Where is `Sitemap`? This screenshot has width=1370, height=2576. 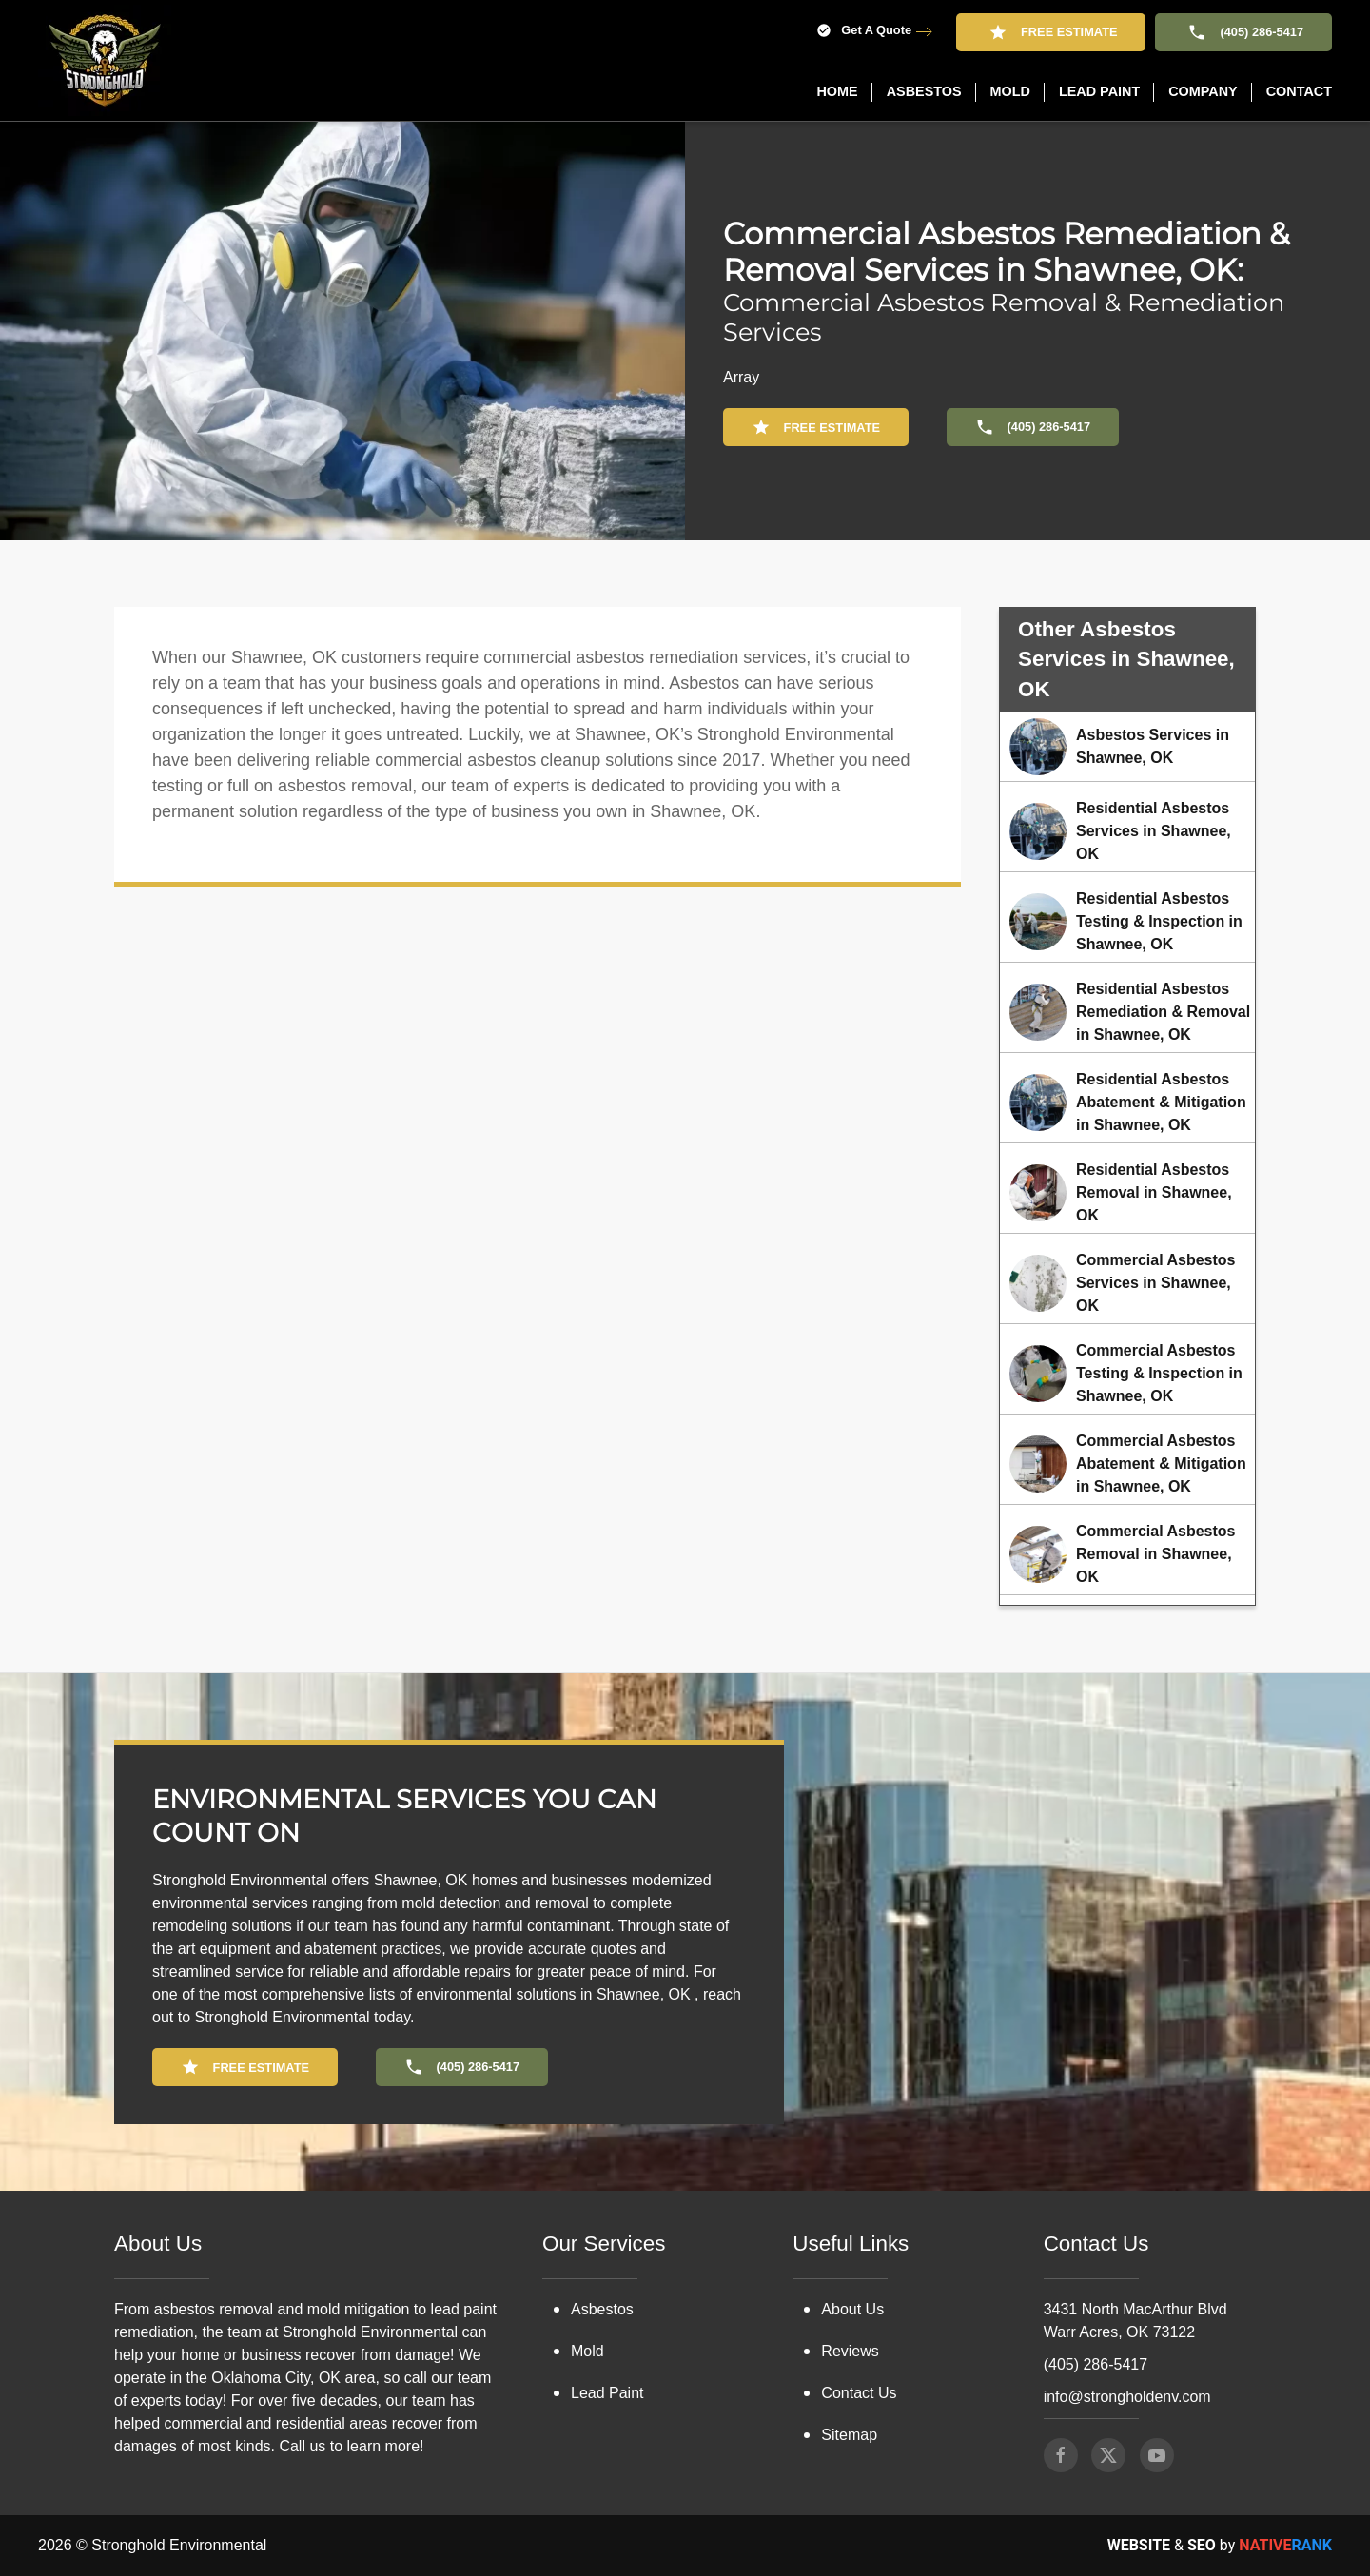 Sitemap is located at coordinates (849, 2435).